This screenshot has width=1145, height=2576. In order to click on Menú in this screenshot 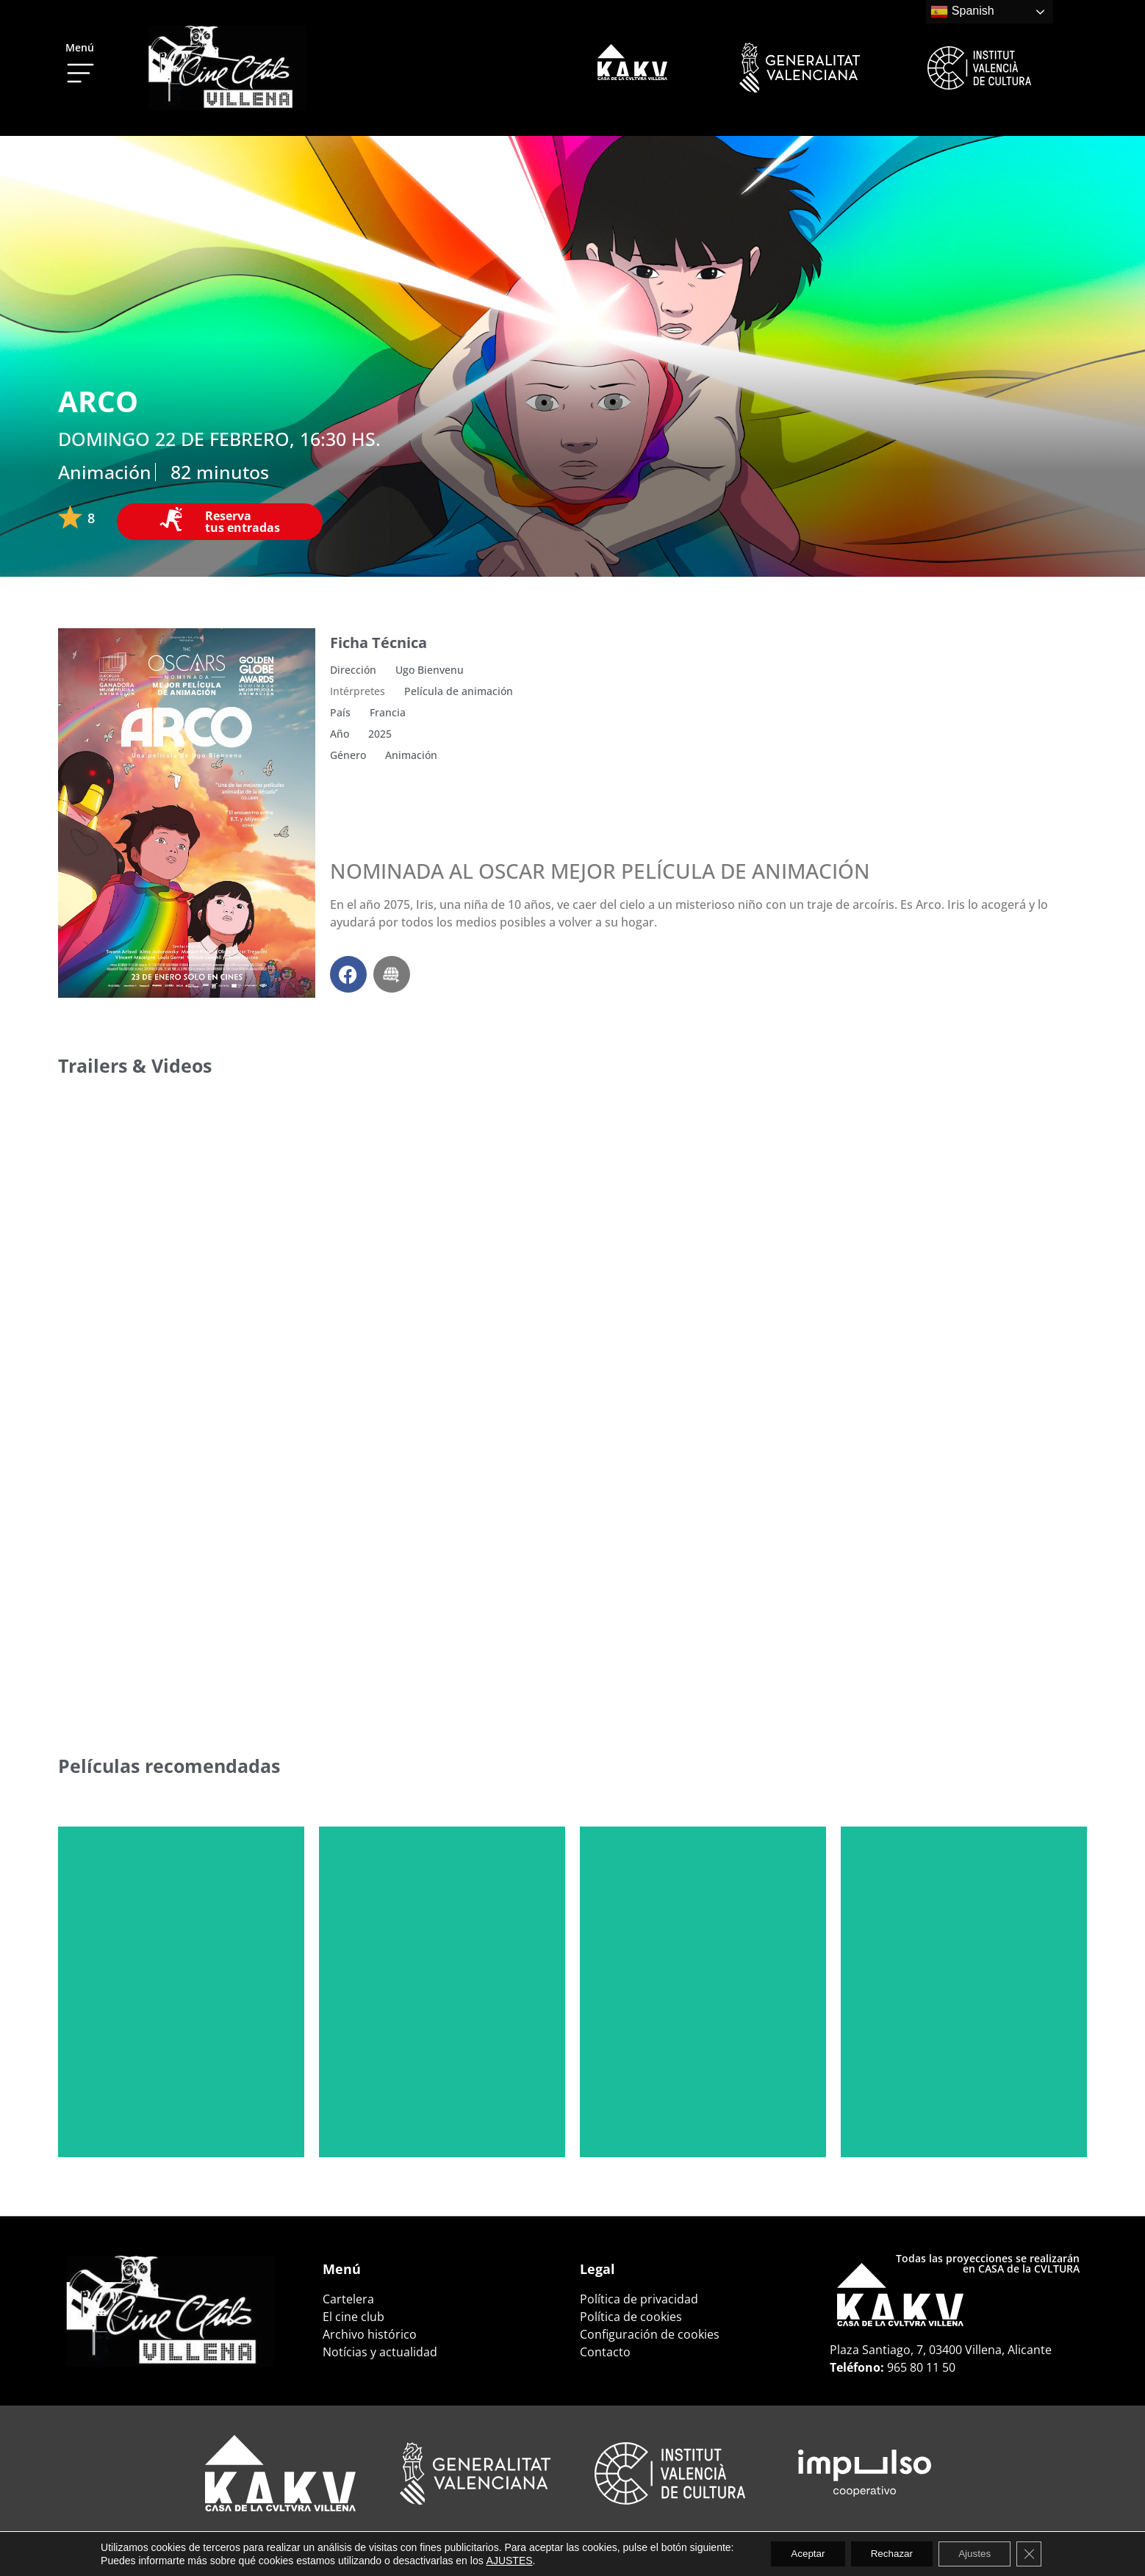, I will do `click(79, 47)`.